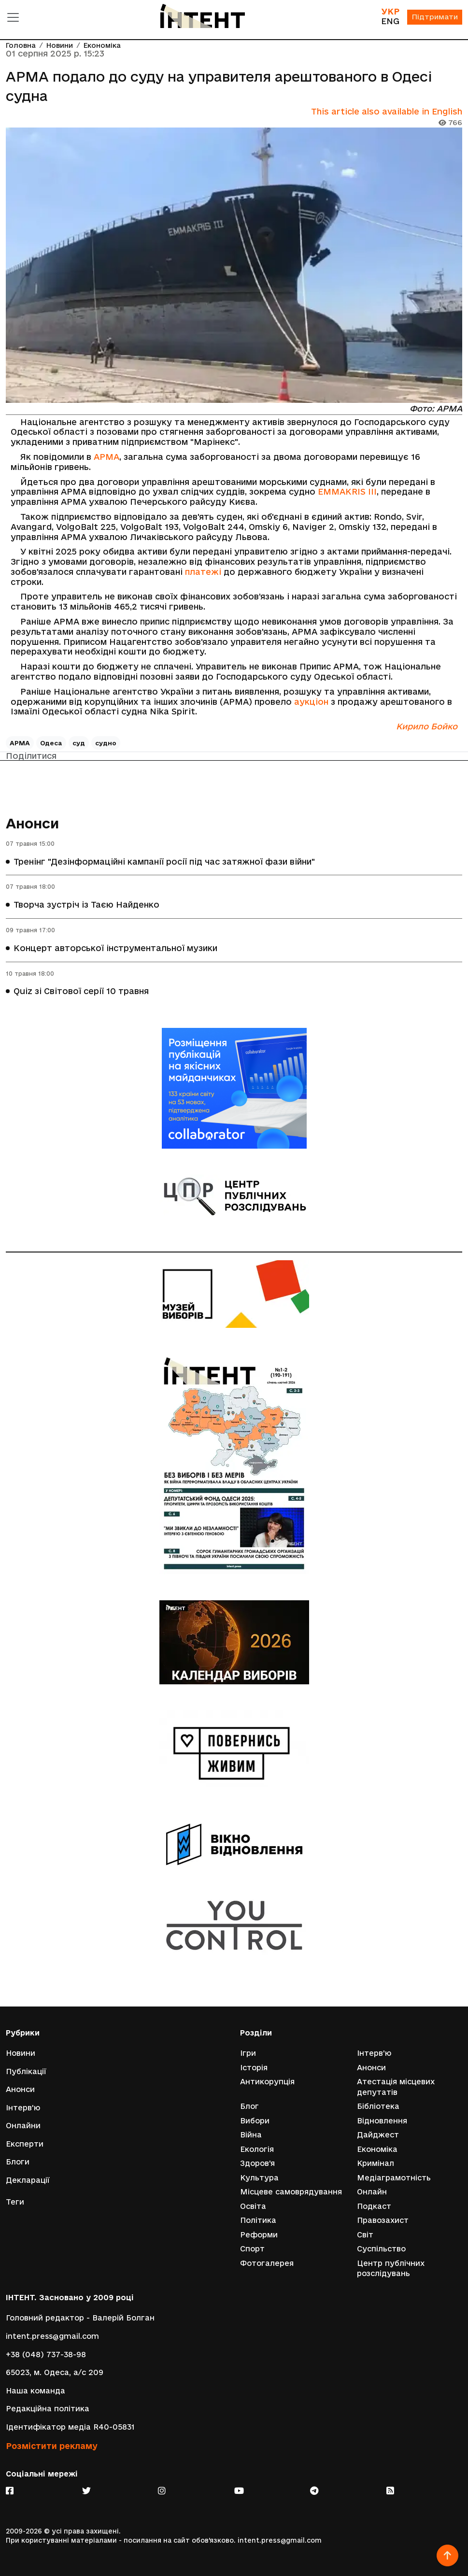 The image size is (468, 2576). I want to click on +38 (048) 737-38-98, so click(46, 2354).